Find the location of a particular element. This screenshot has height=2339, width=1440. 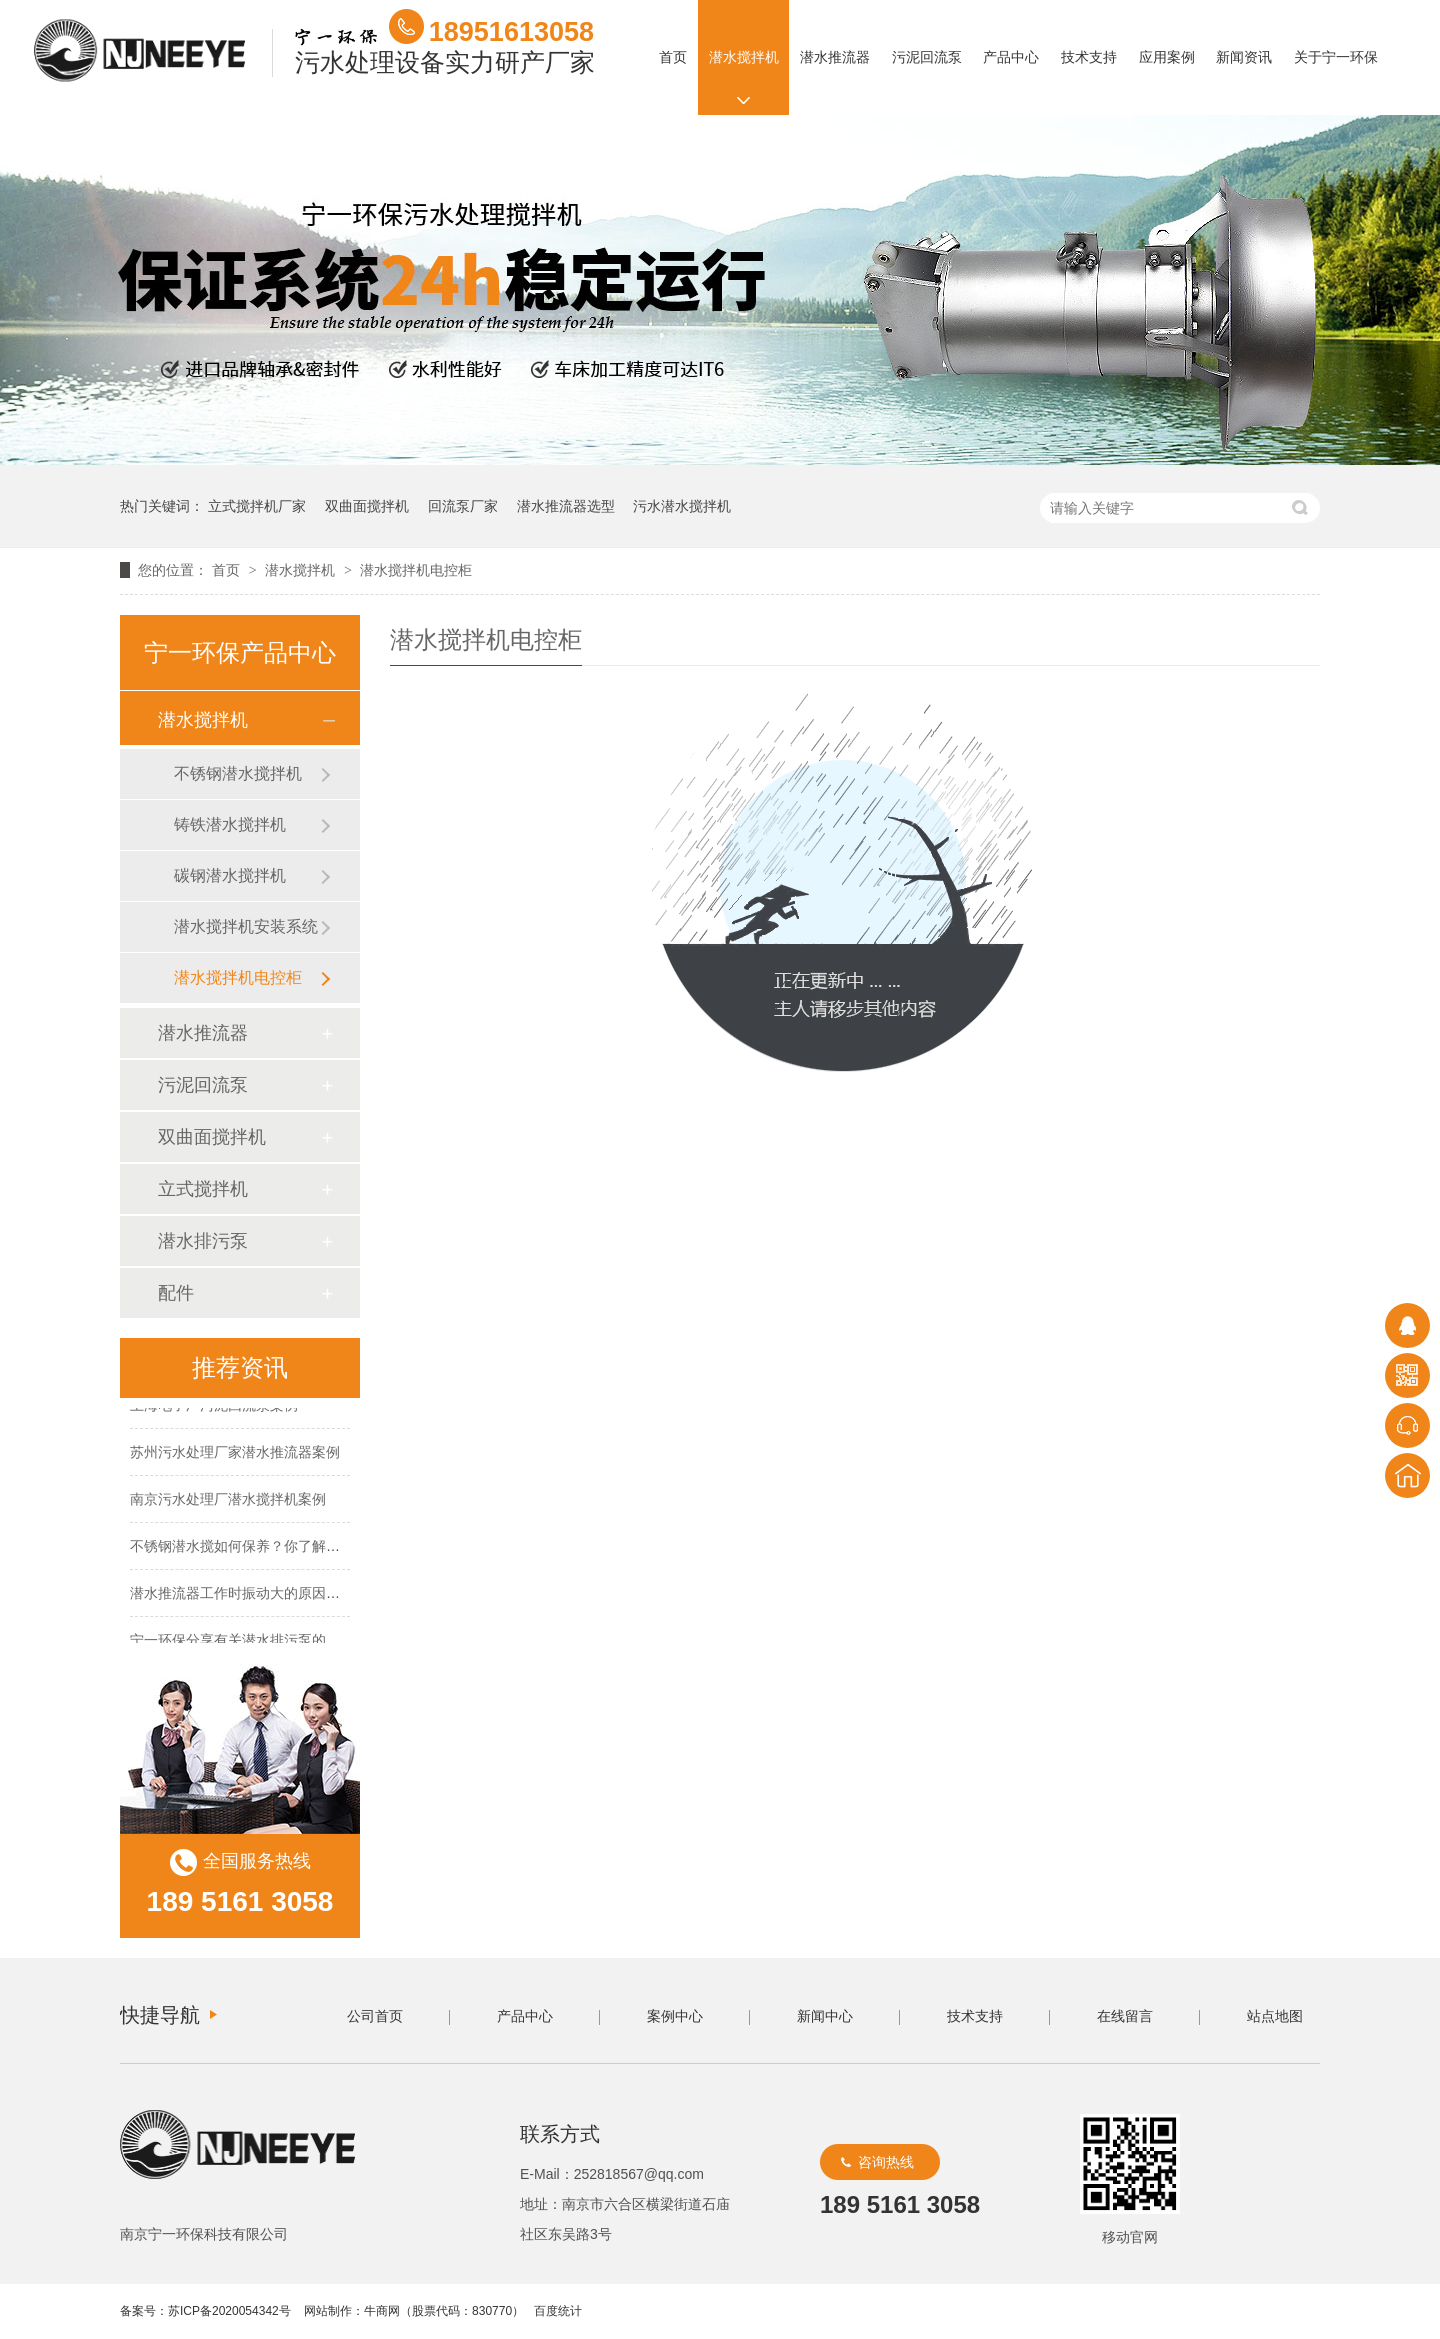

潜水排污泵 is located at coordinates (203, 1241).